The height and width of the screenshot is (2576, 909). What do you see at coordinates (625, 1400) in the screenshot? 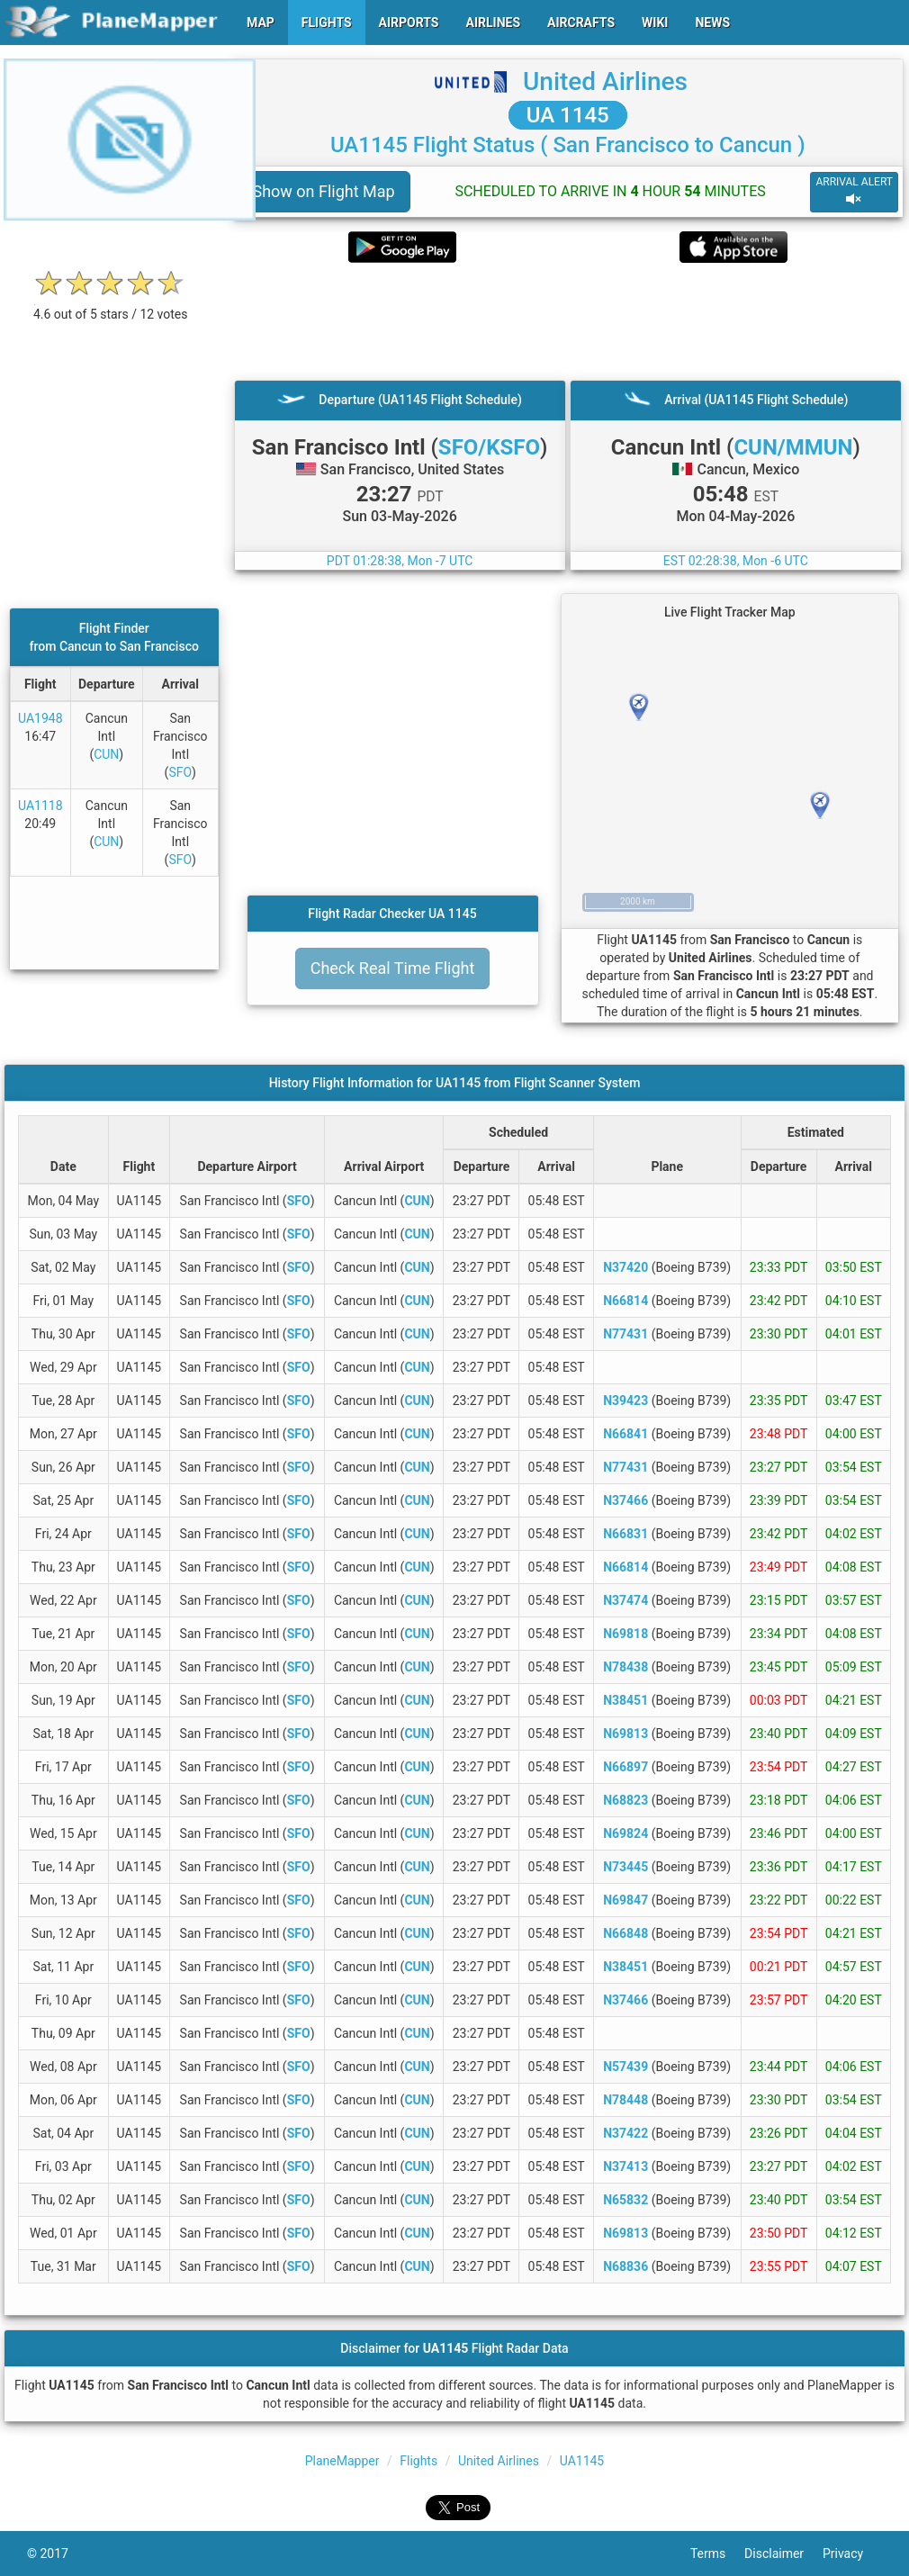
I see `N39423` at bounding box center [625, 1400].